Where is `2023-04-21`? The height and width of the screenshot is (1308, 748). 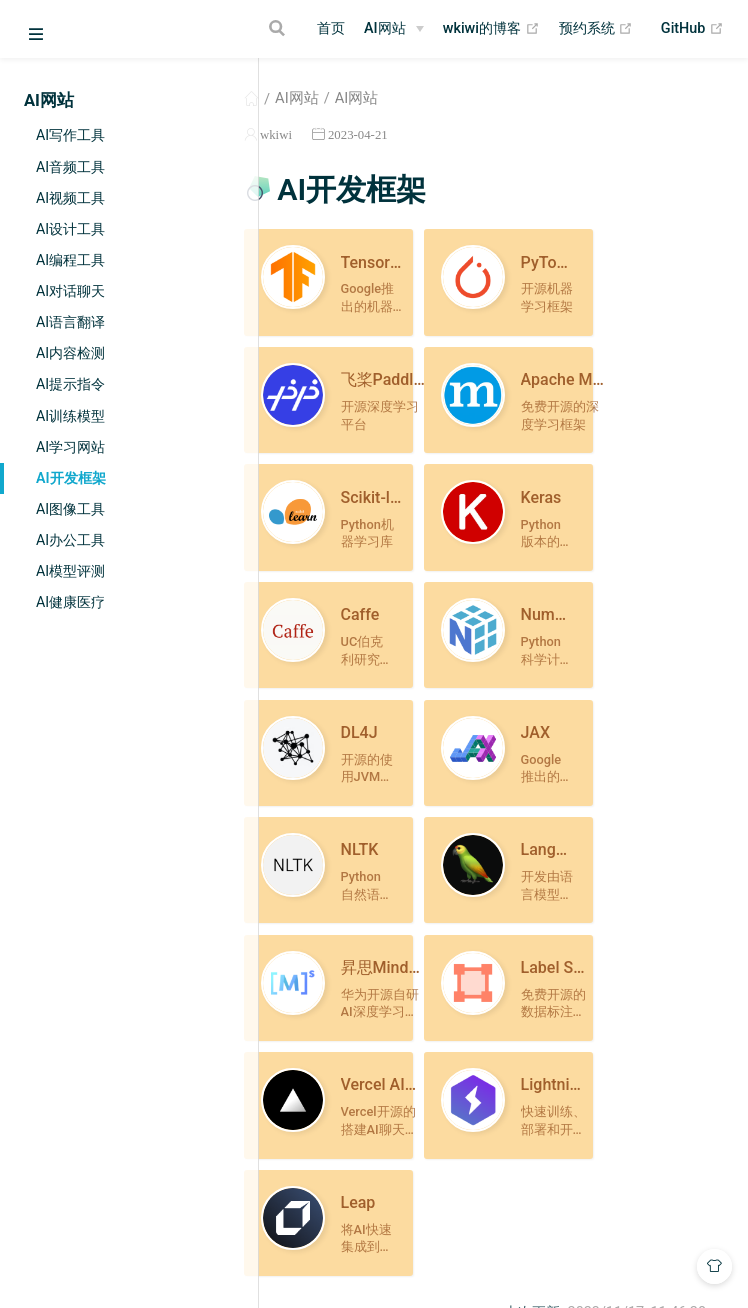
2023-04-21 is located at coordinates (418, 134).